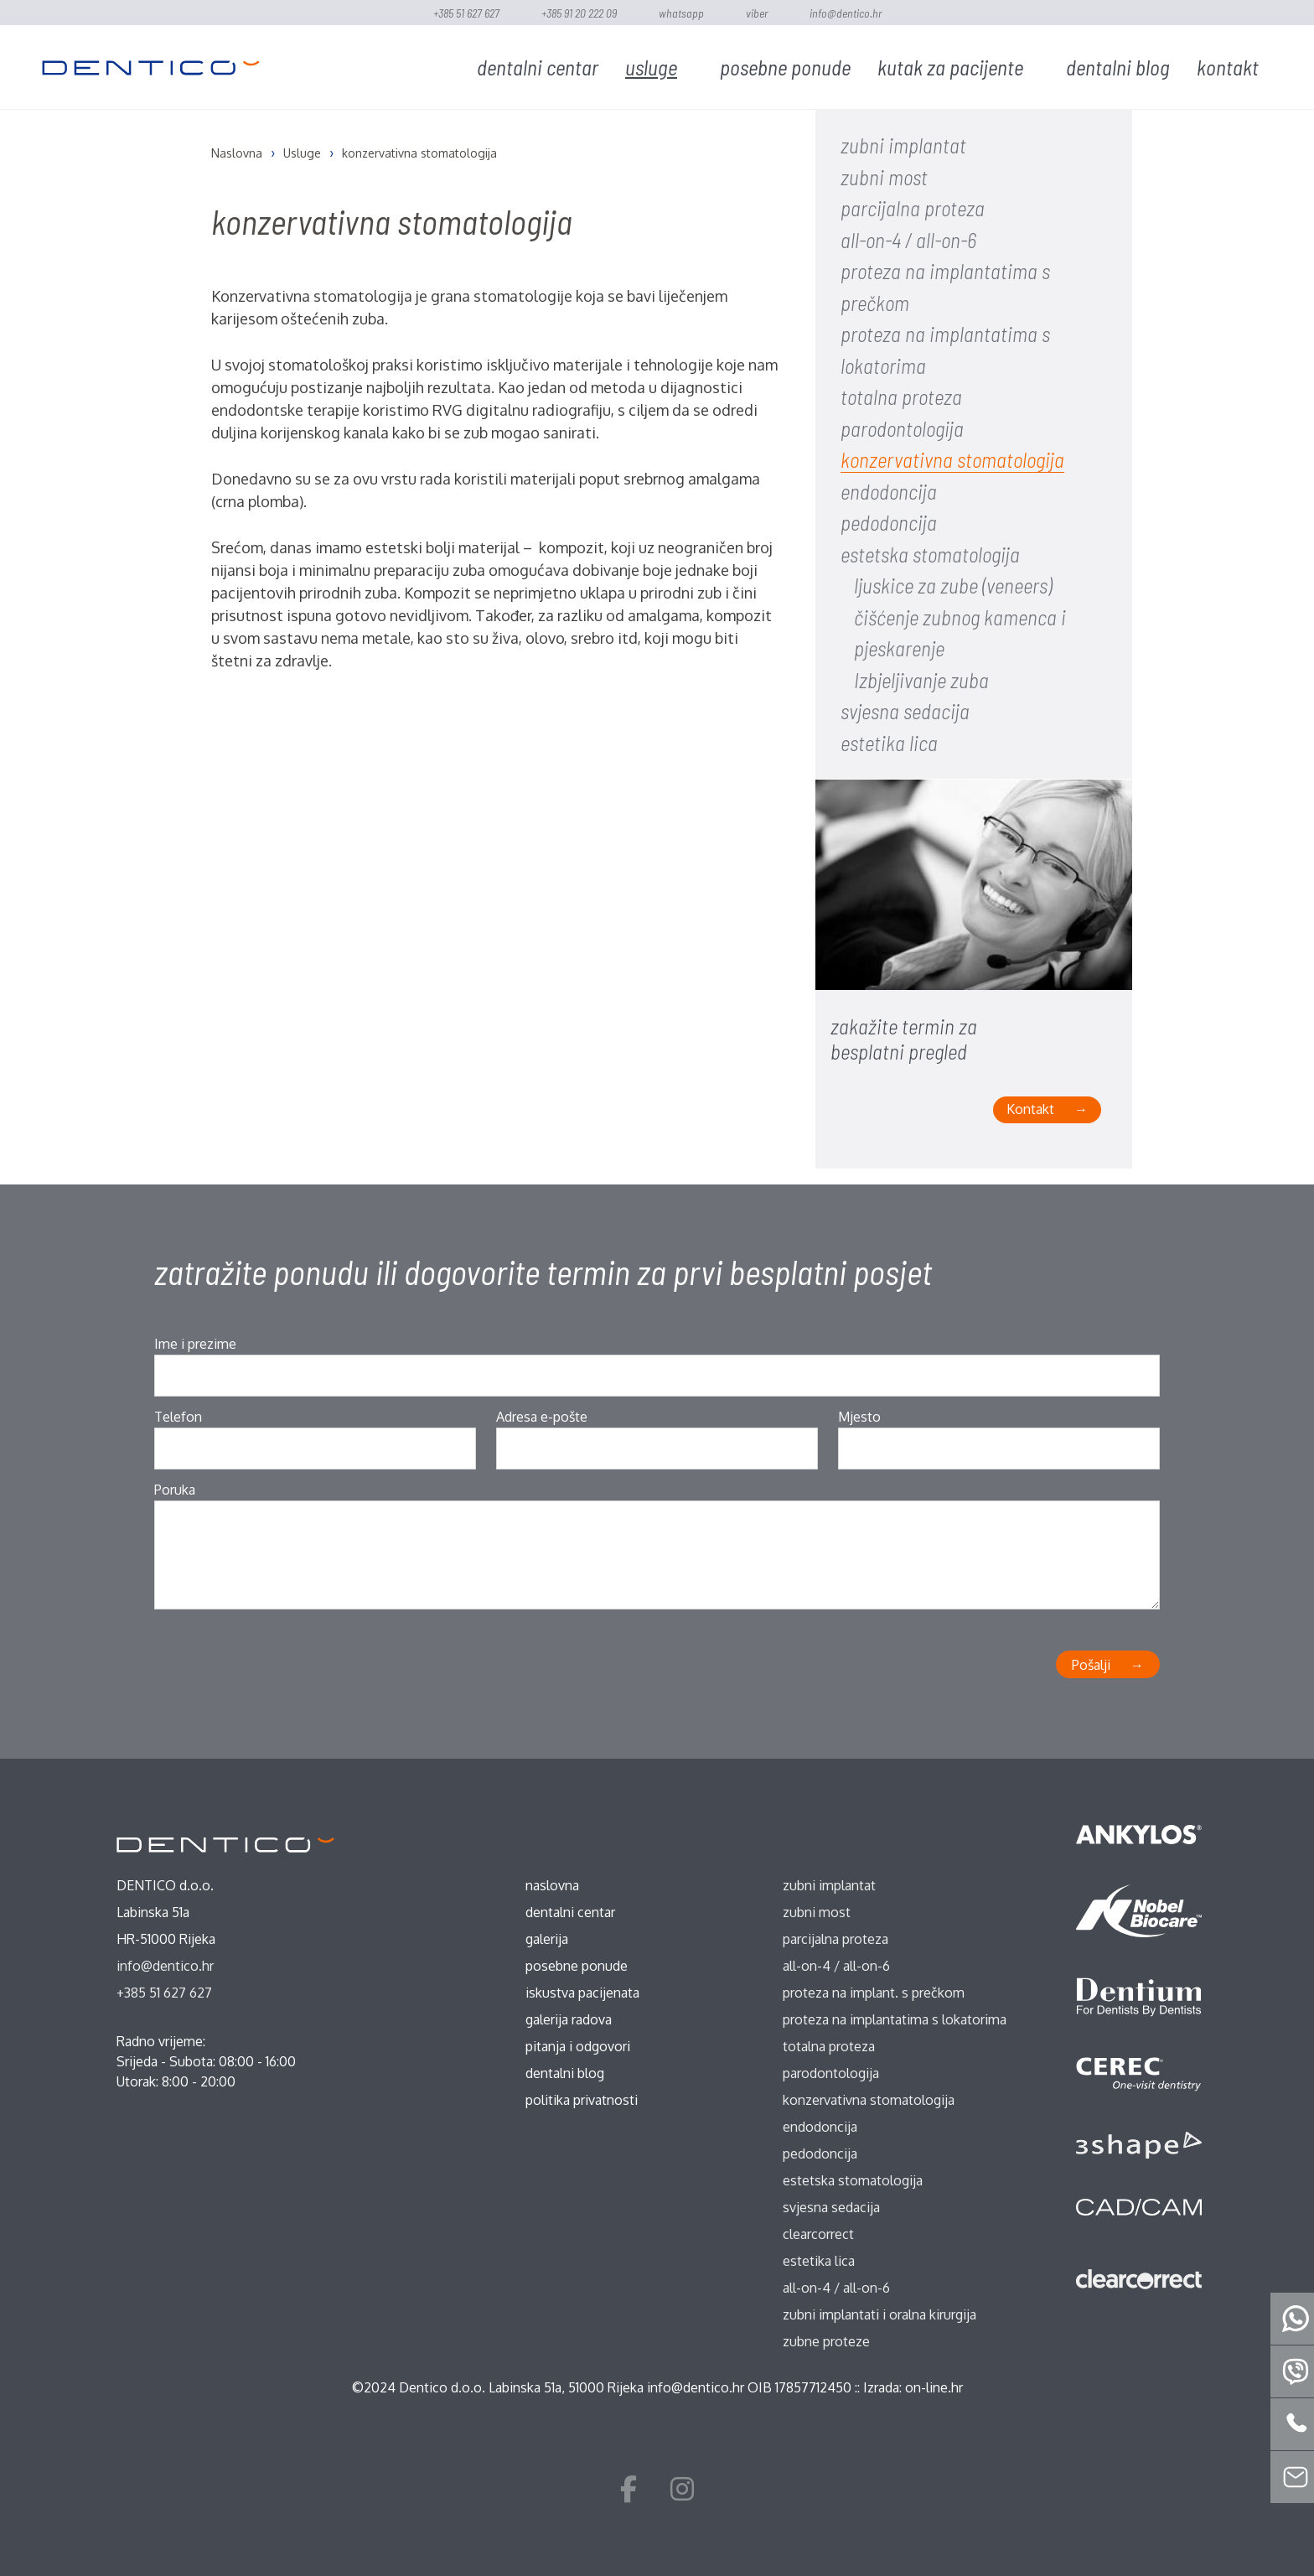 Image resolution: width=1314 pixels, height=2576 pixels. What do you see at coordinates (859, 1416) in the screenshot?
I see `Mjesto` at bounding box center [859, 1416].